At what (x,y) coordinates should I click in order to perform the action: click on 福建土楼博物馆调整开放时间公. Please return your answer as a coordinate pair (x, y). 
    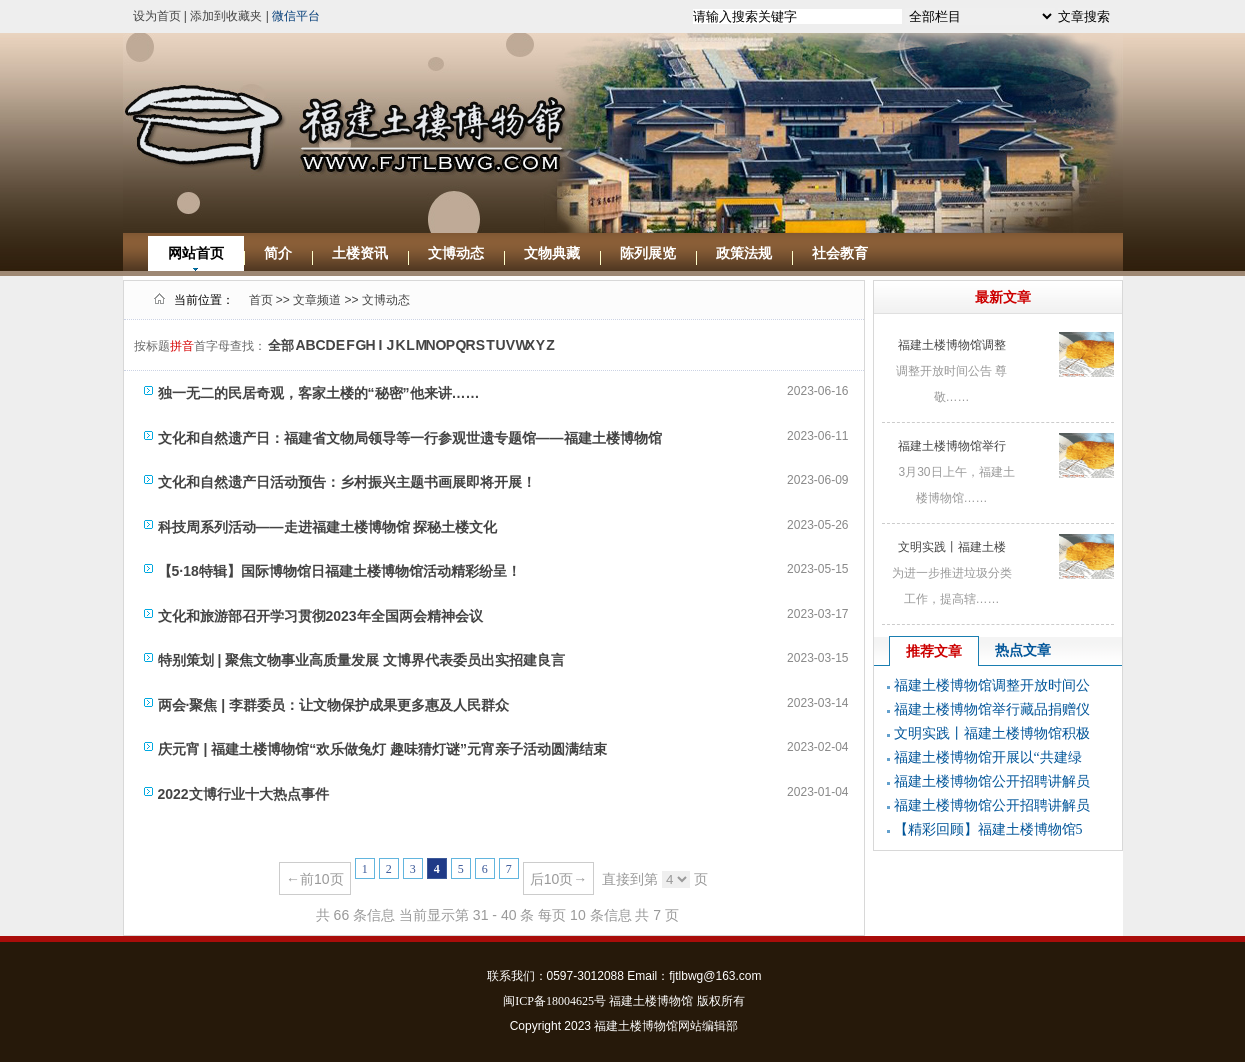
    Looking at the image, I should click on (992, 685).